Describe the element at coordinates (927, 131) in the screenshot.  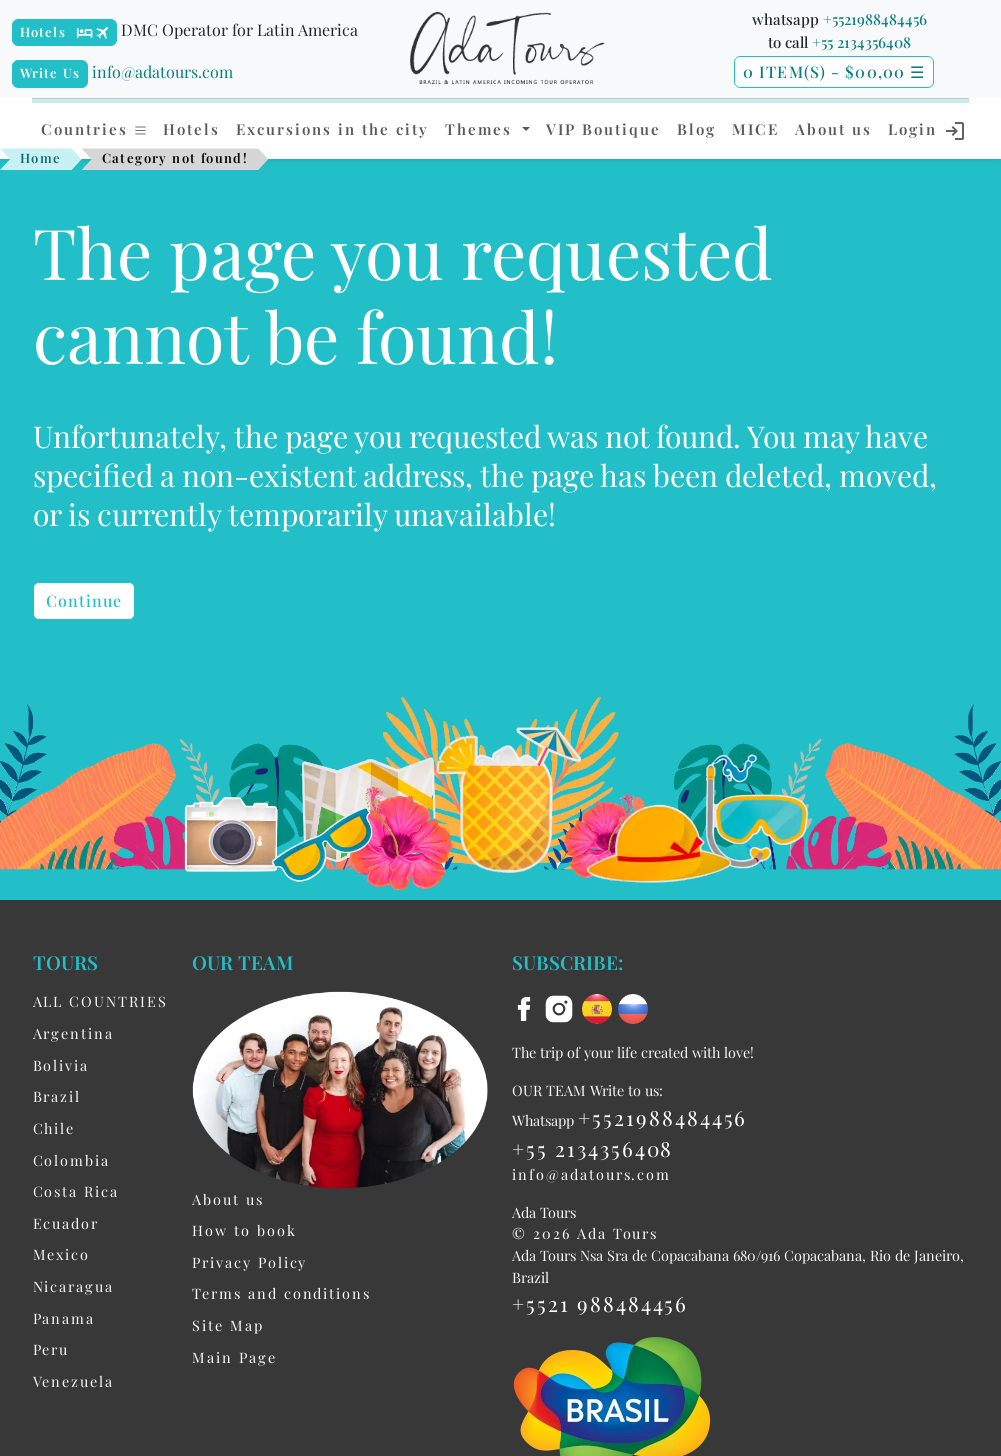
I see `Login` at that location.